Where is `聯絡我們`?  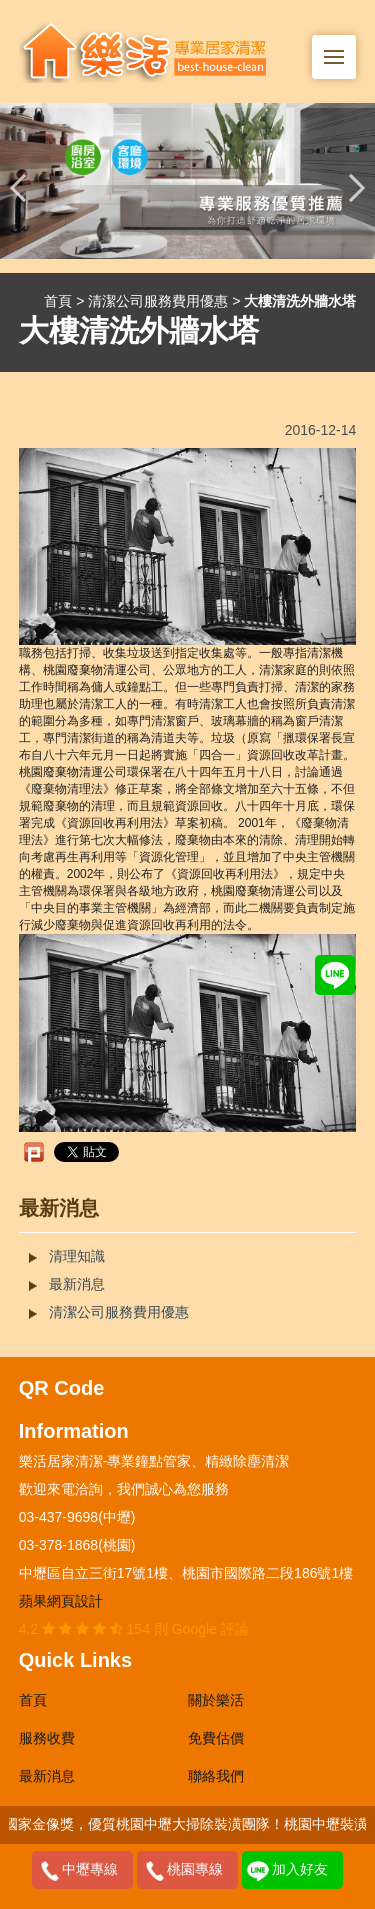 聯絡我們 is located at coordinates (216, 1776).